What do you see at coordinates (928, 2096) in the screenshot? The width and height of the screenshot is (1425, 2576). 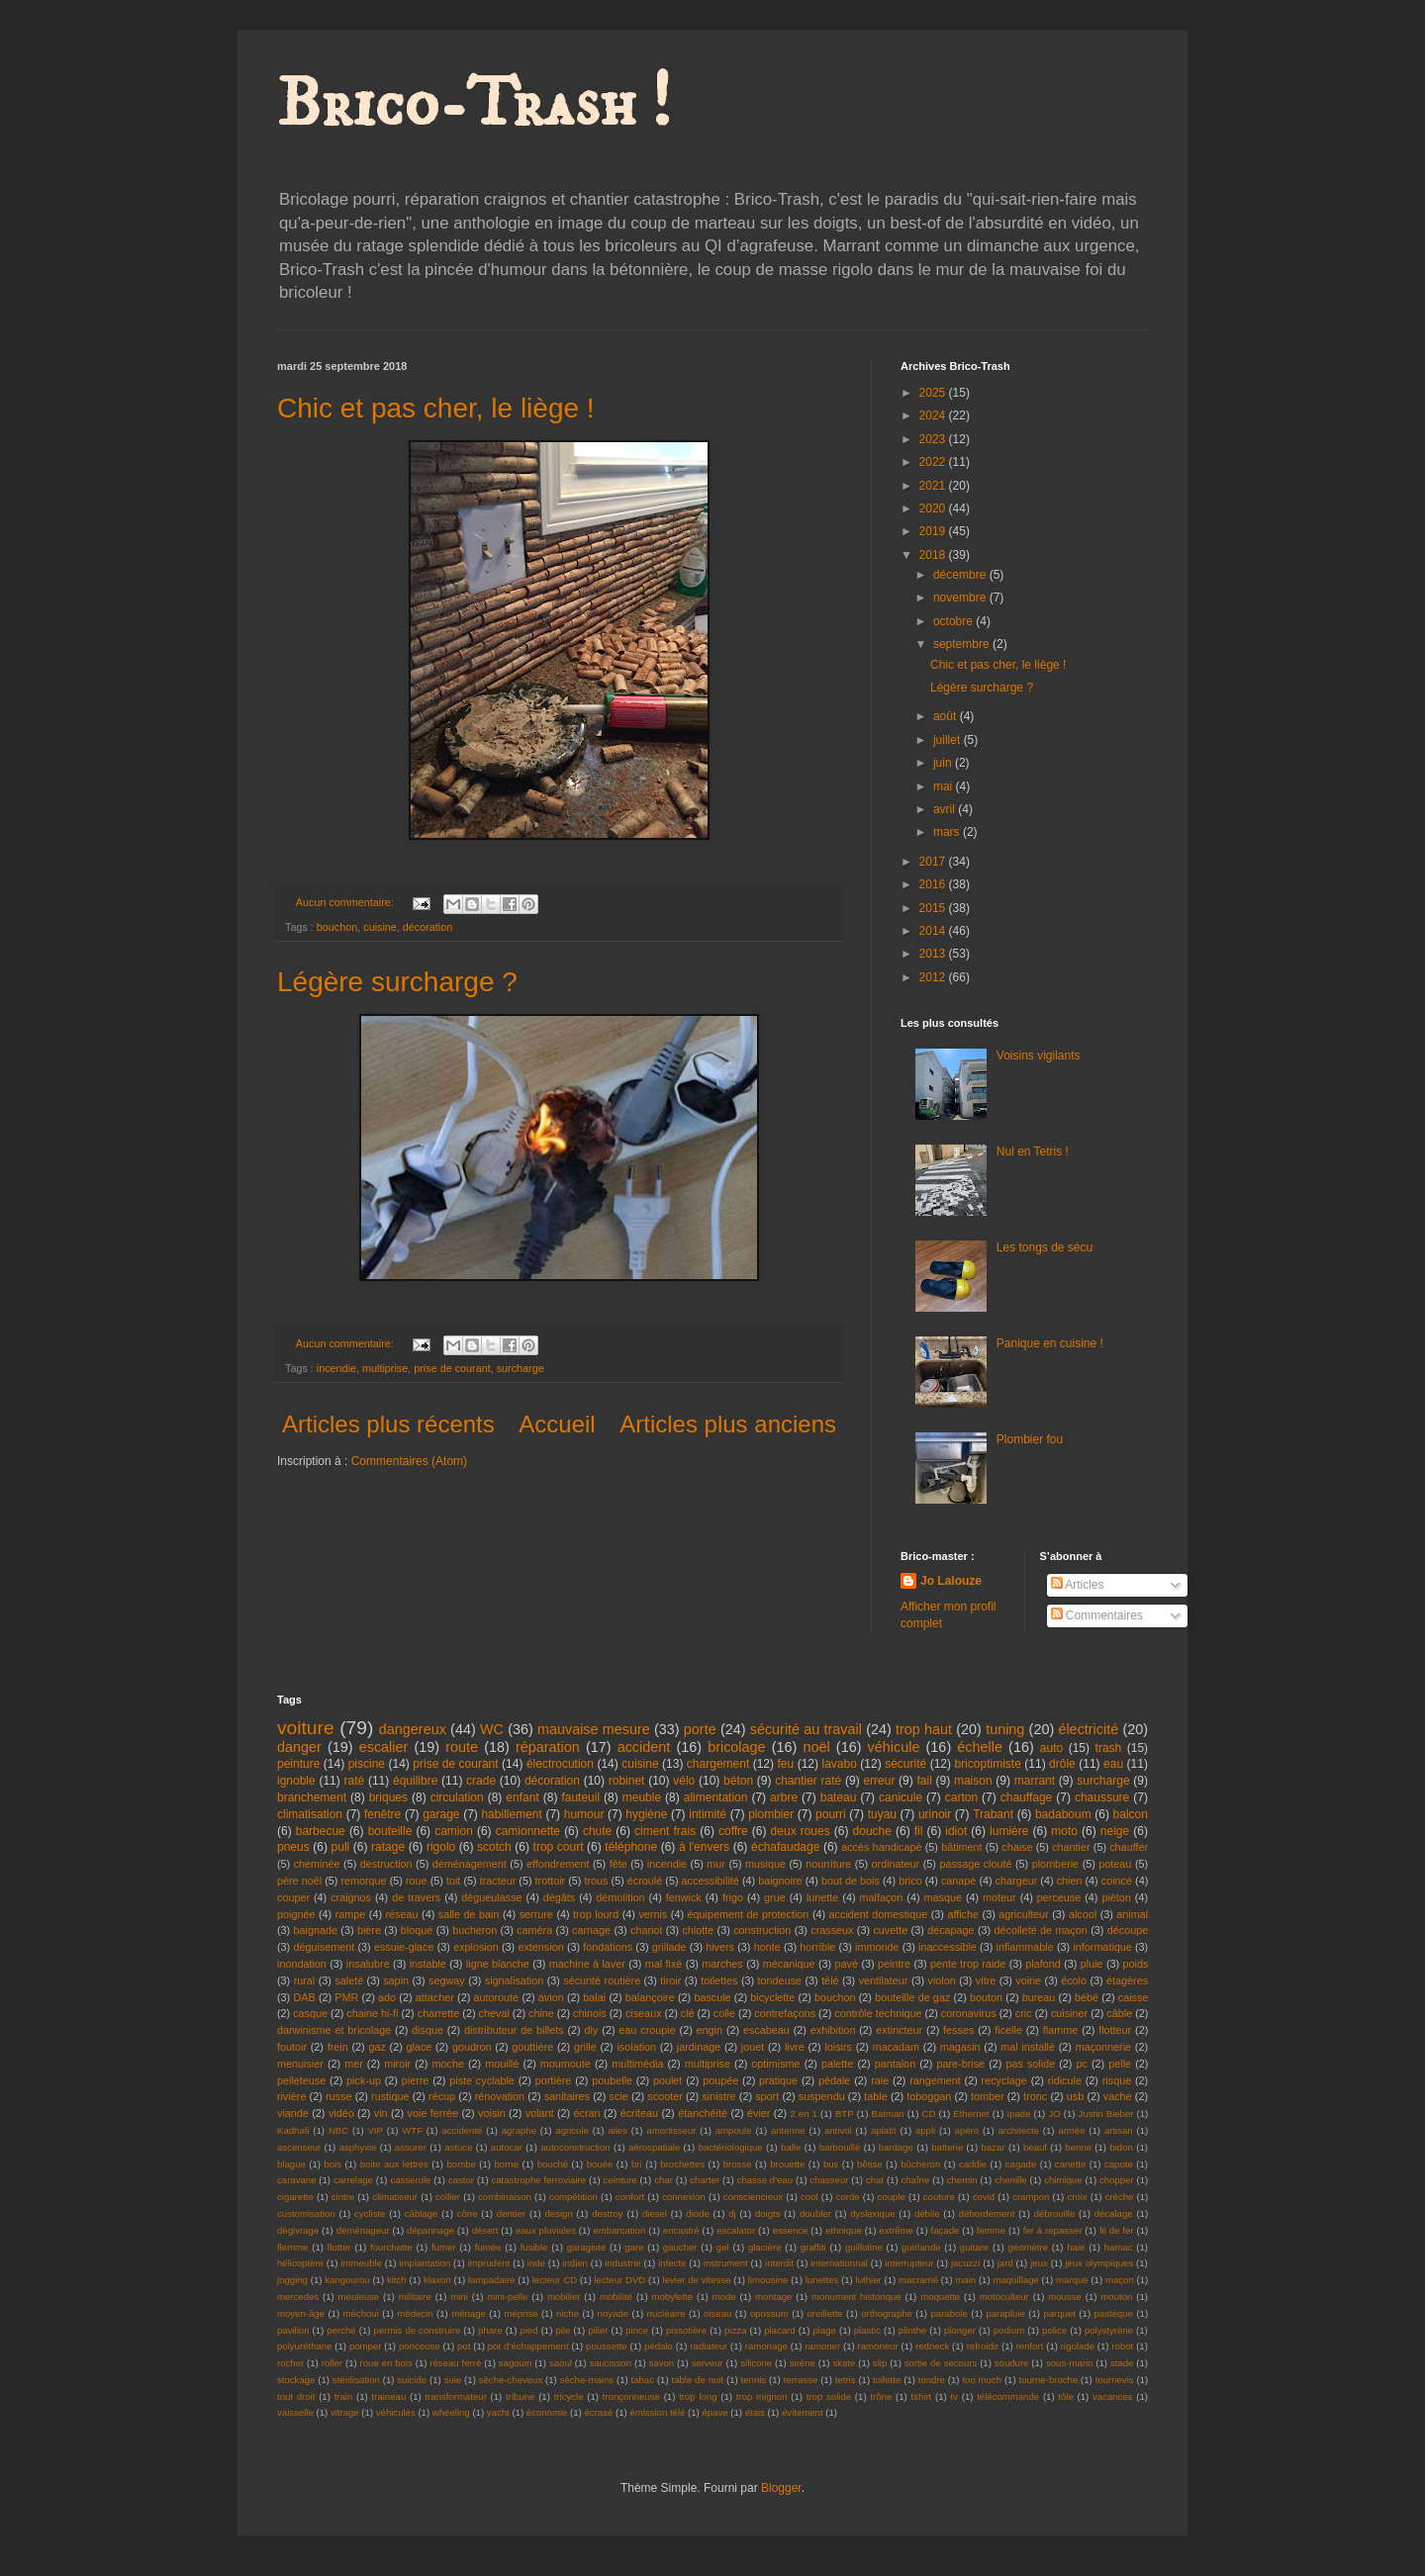 I see `toboggan` at bounding box center [928, 2096].